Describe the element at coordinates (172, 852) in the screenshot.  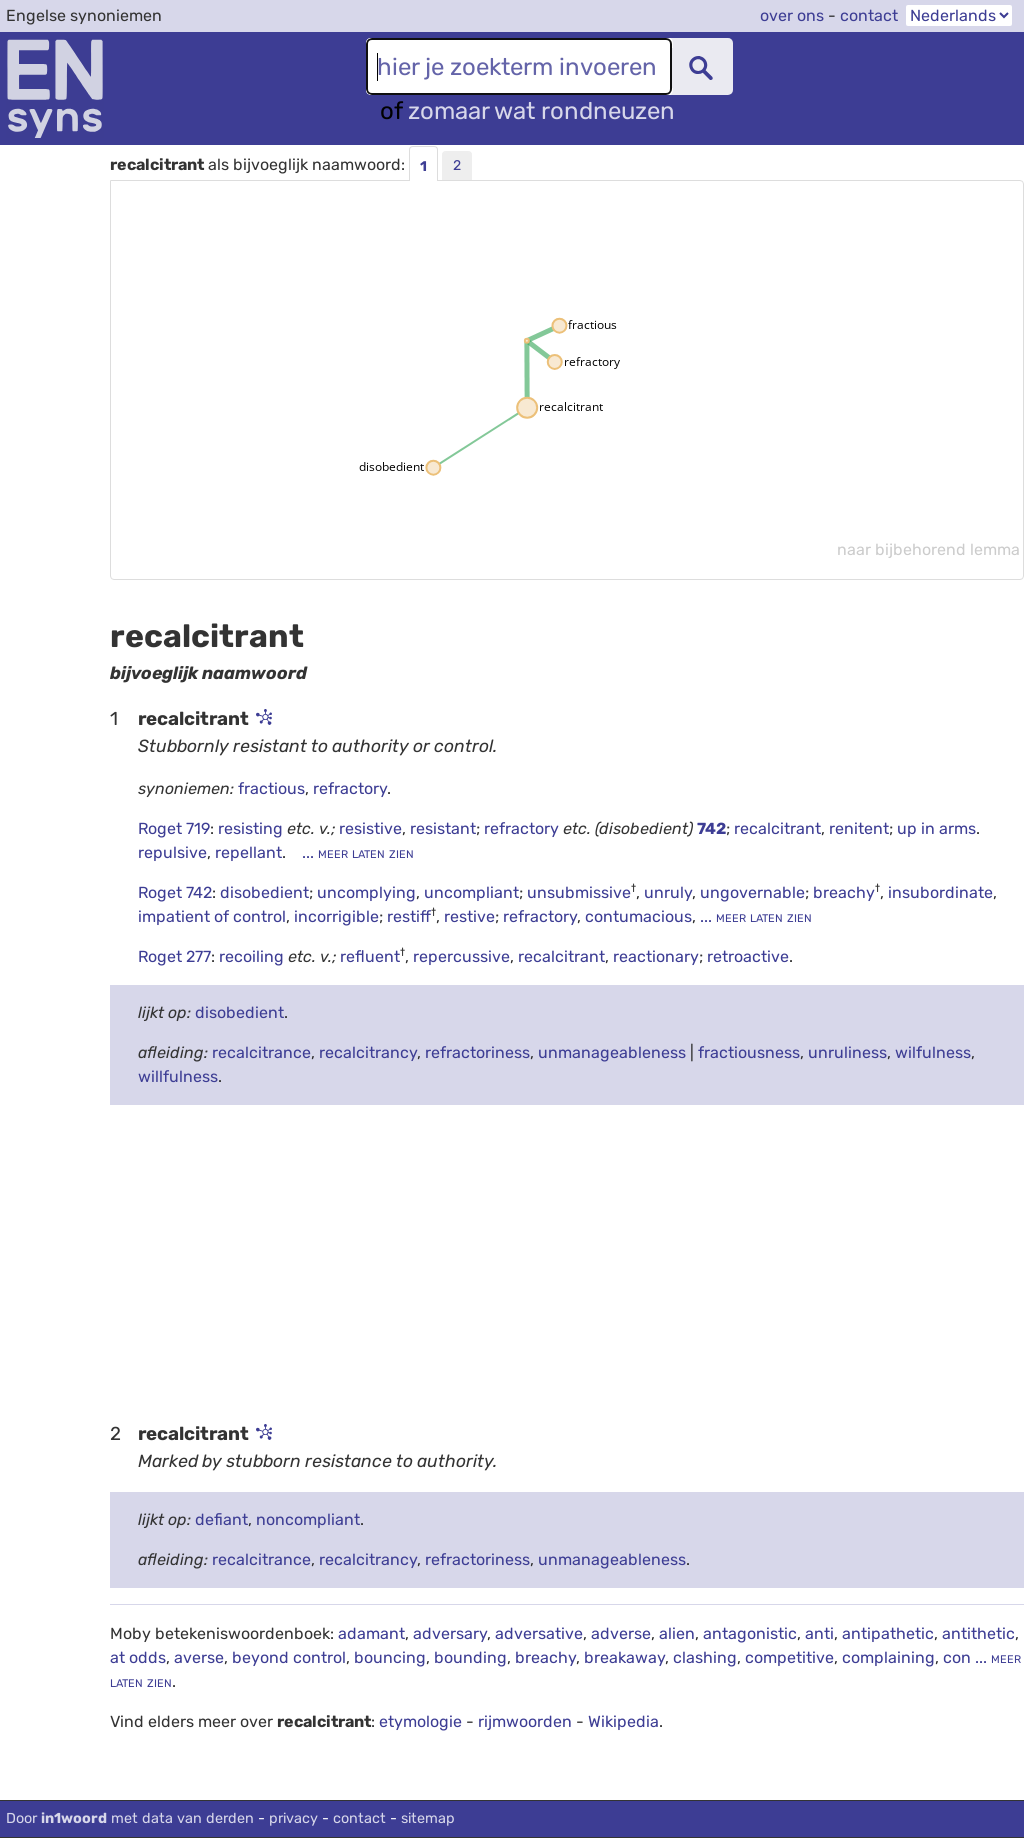
I see `repulsive` at that location.